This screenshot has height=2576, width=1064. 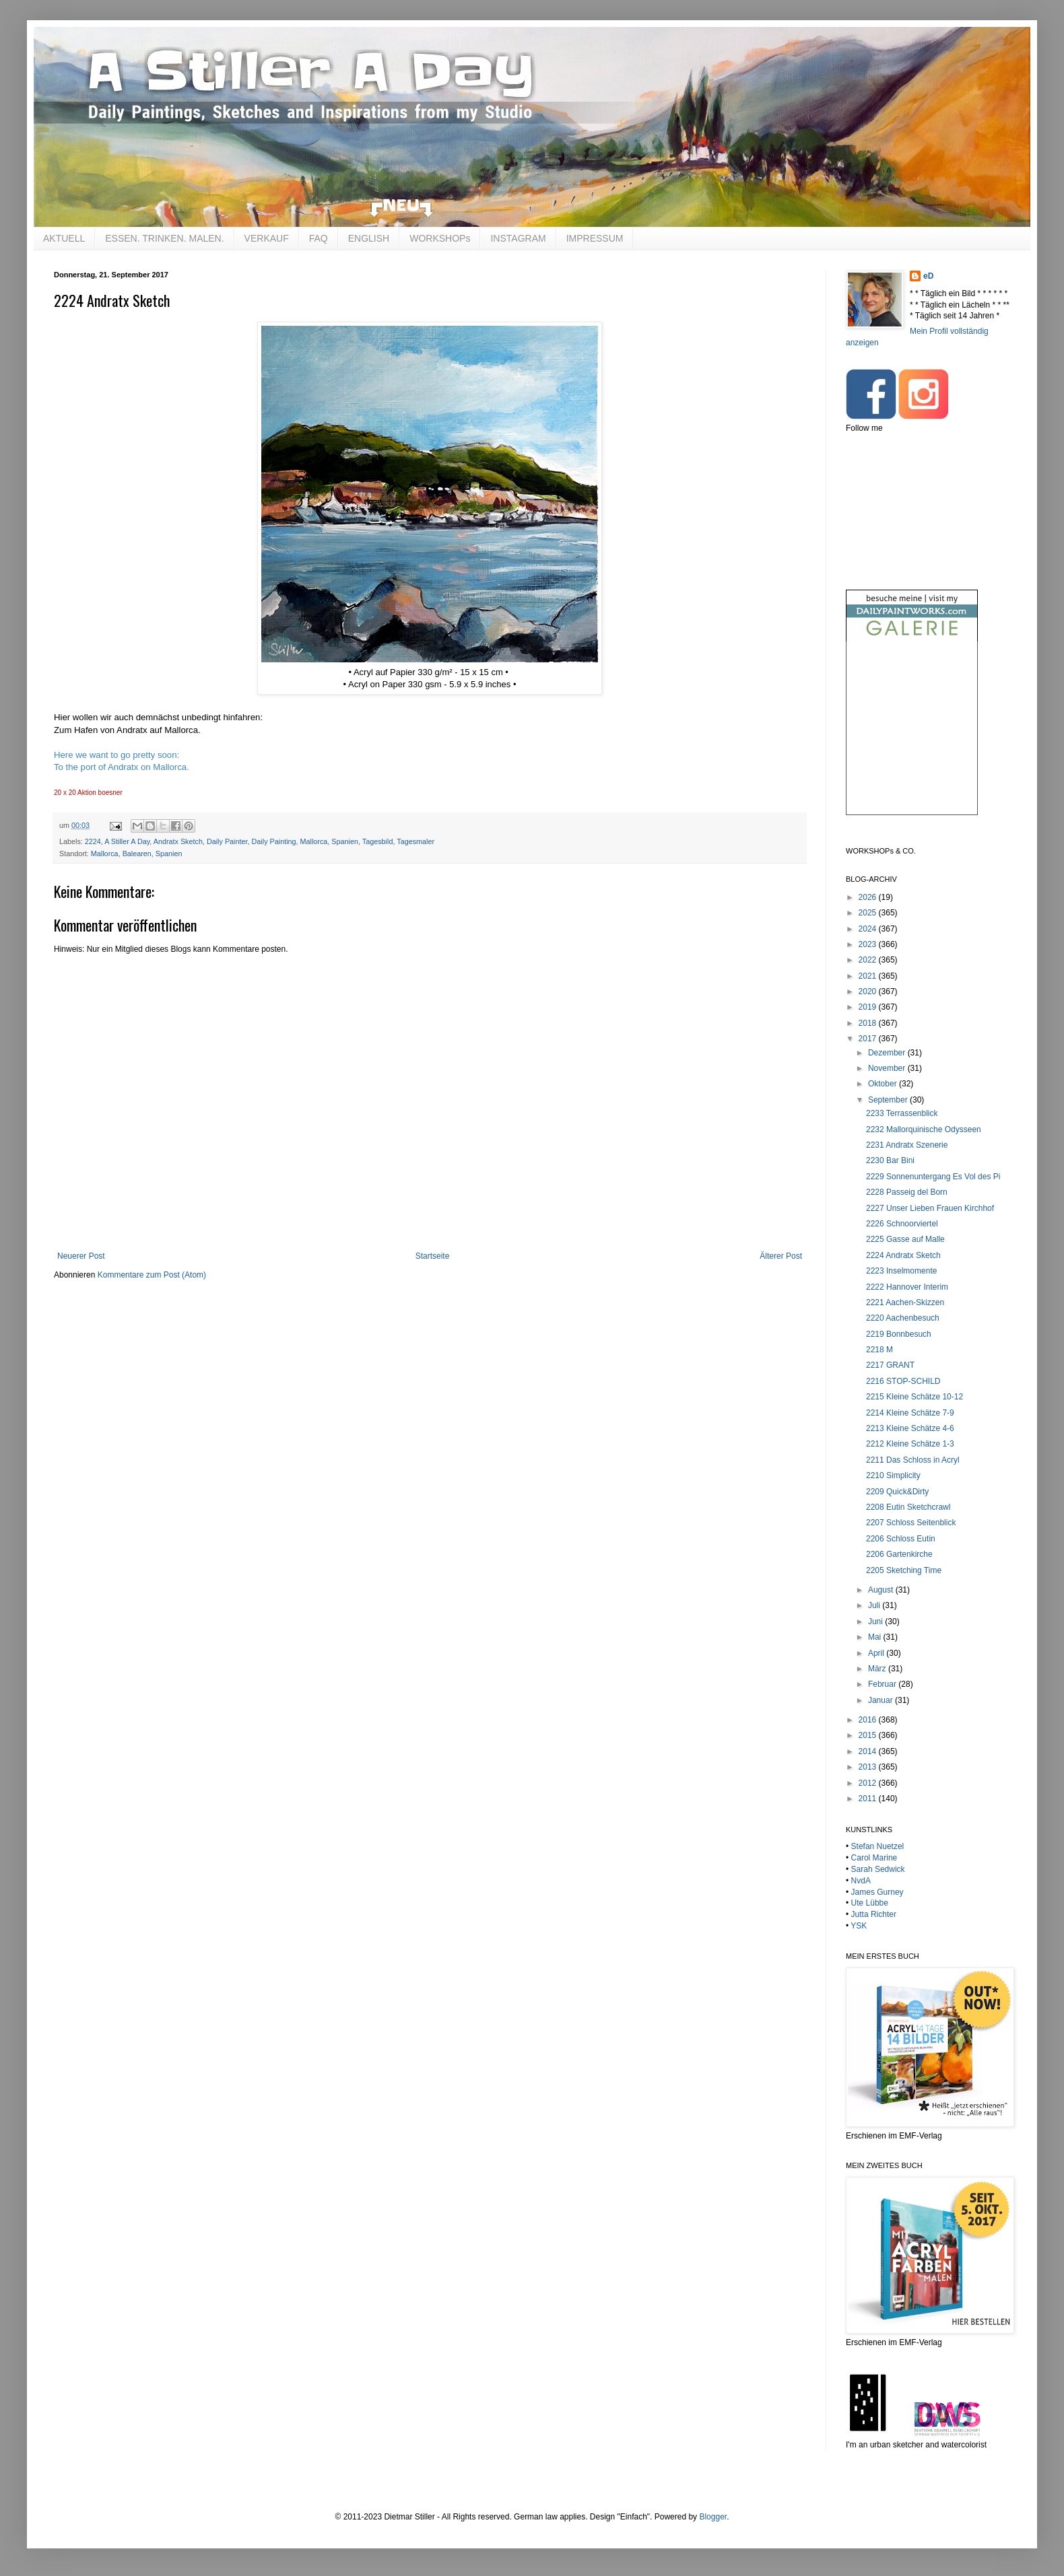 What do you see at coordinates (595, 238) in the screenshot?
I see `IMPRESSUM` at bounding box center [595, 238].